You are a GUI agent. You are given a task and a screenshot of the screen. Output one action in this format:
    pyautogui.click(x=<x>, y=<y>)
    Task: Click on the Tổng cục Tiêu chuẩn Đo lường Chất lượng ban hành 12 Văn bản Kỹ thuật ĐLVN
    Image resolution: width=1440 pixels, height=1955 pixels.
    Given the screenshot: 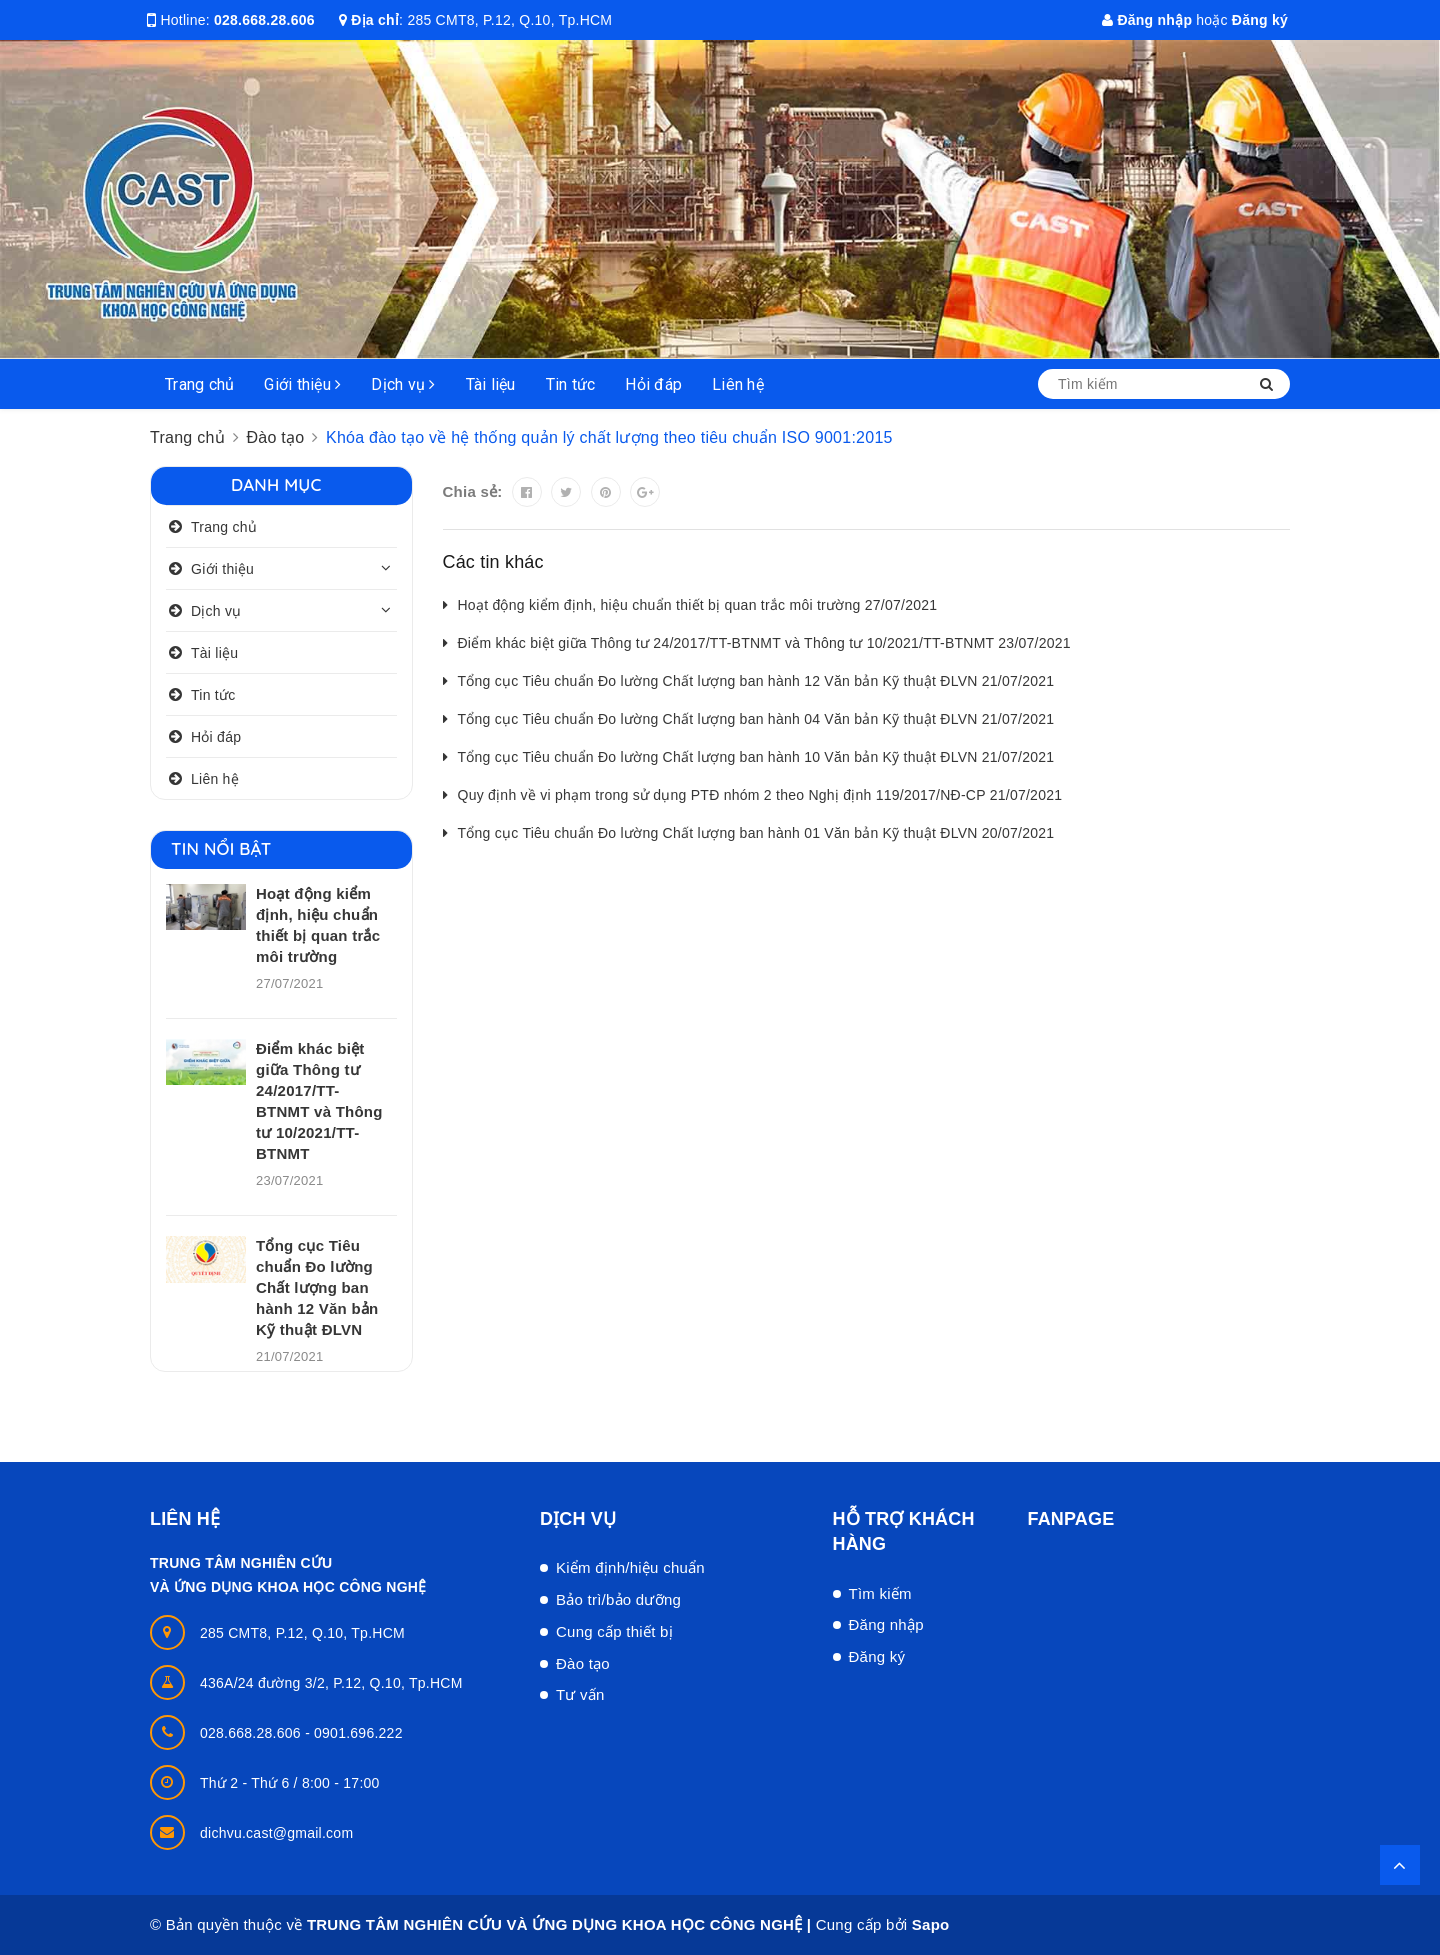 What is the action you would take?
    pyautogui.click(x=317, y=1287)
    